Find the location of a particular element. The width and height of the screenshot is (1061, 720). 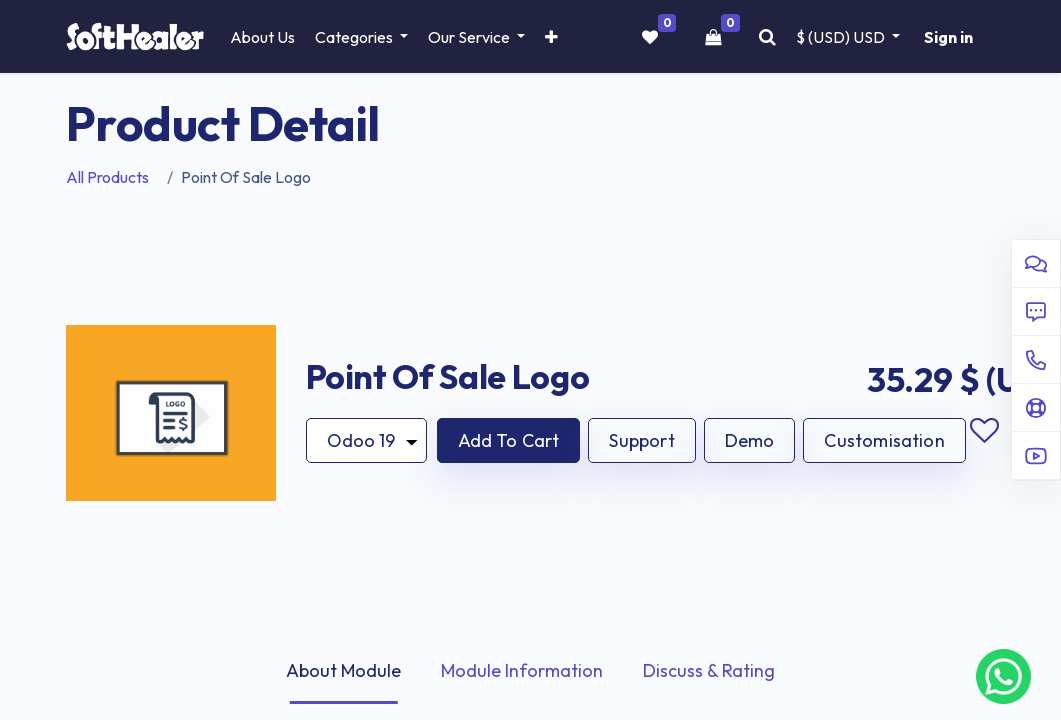

Support is located at coordinates (641, 440).